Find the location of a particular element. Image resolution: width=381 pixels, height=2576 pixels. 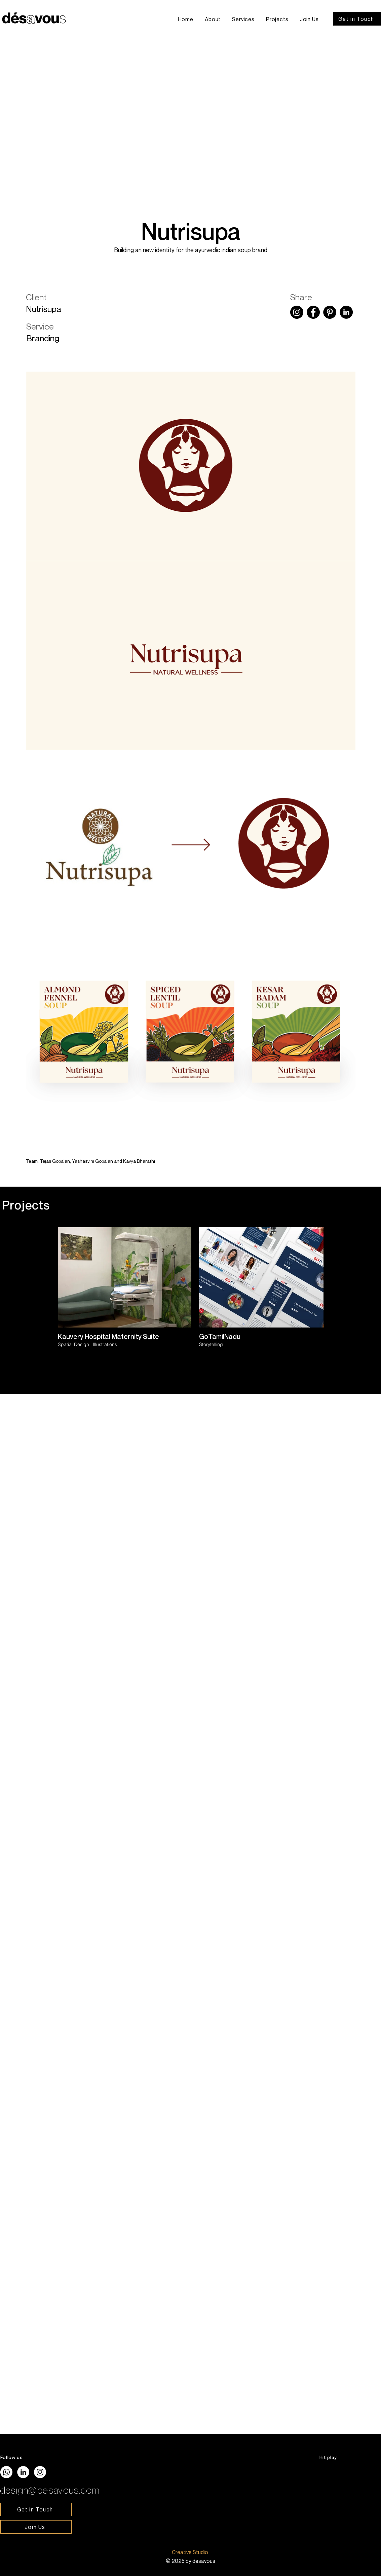

[Facebook] is located at coordinates (313, 312).